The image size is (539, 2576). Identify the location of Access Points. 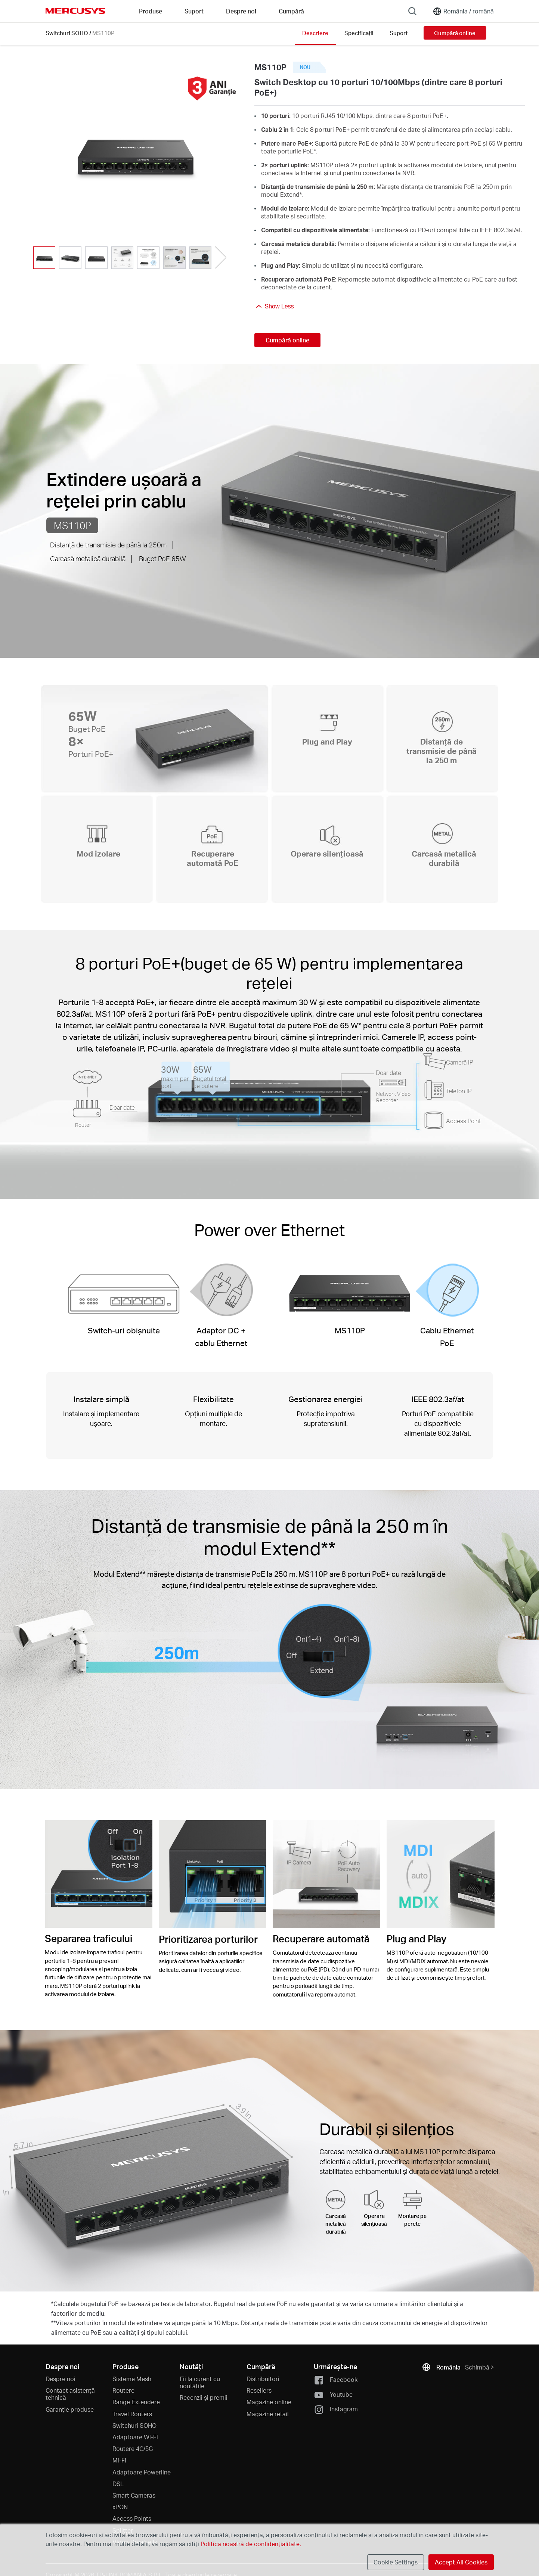
(131, 2518).